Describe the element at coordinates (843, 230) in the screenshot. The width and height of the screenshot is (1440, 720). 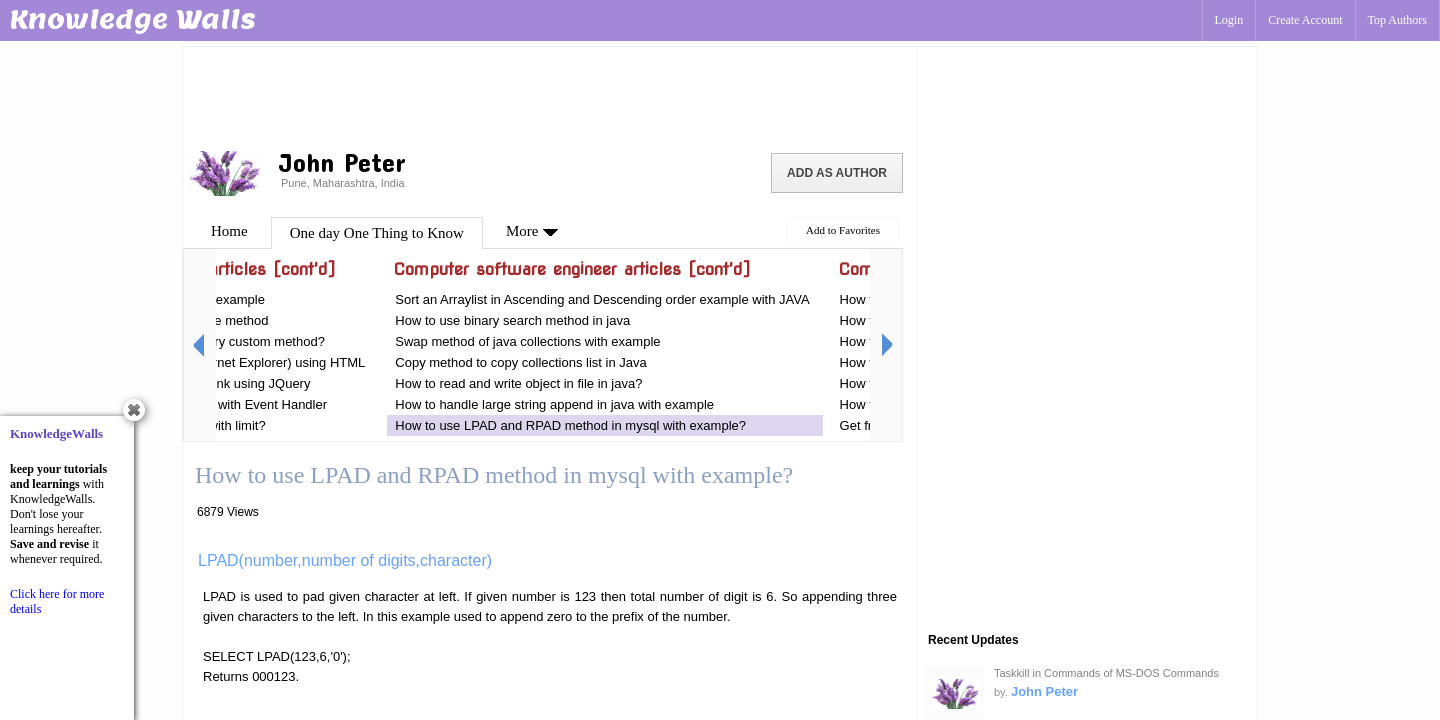
I see `Add to Favorites` at that location.